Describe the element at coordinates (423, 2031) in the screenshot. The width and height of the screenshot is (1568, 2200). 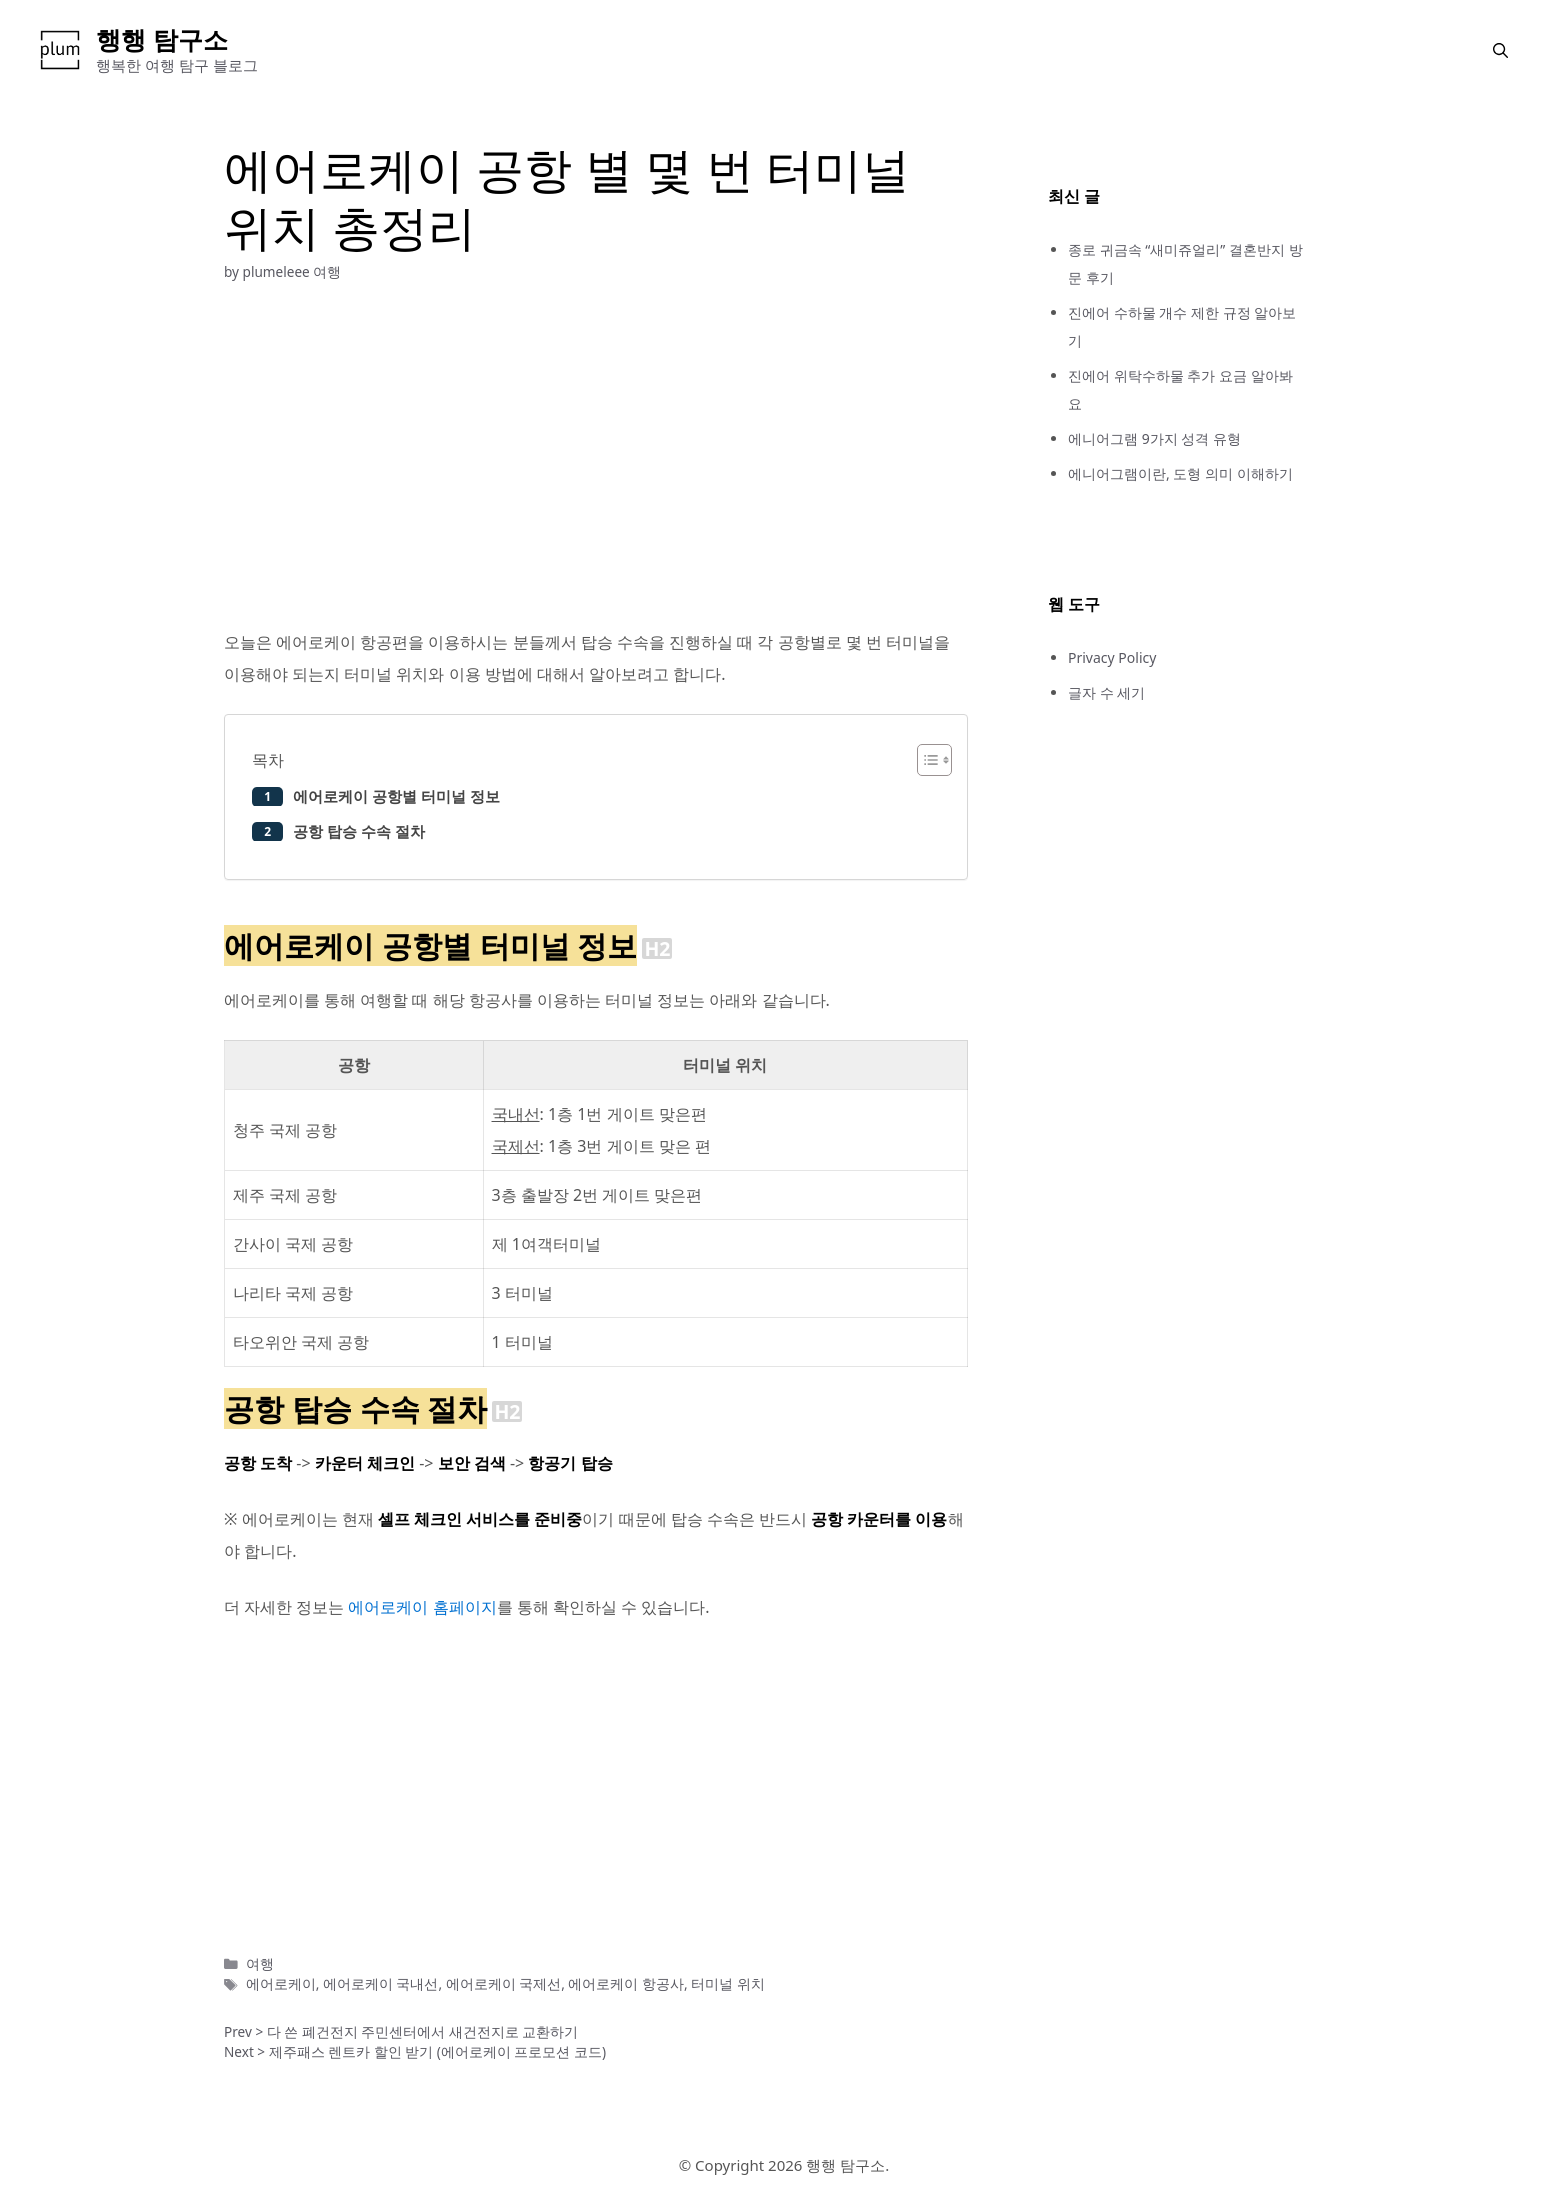
I see `다 쓴 폐건전지 주민센터에서 새건전지로 교환하기` at that location.